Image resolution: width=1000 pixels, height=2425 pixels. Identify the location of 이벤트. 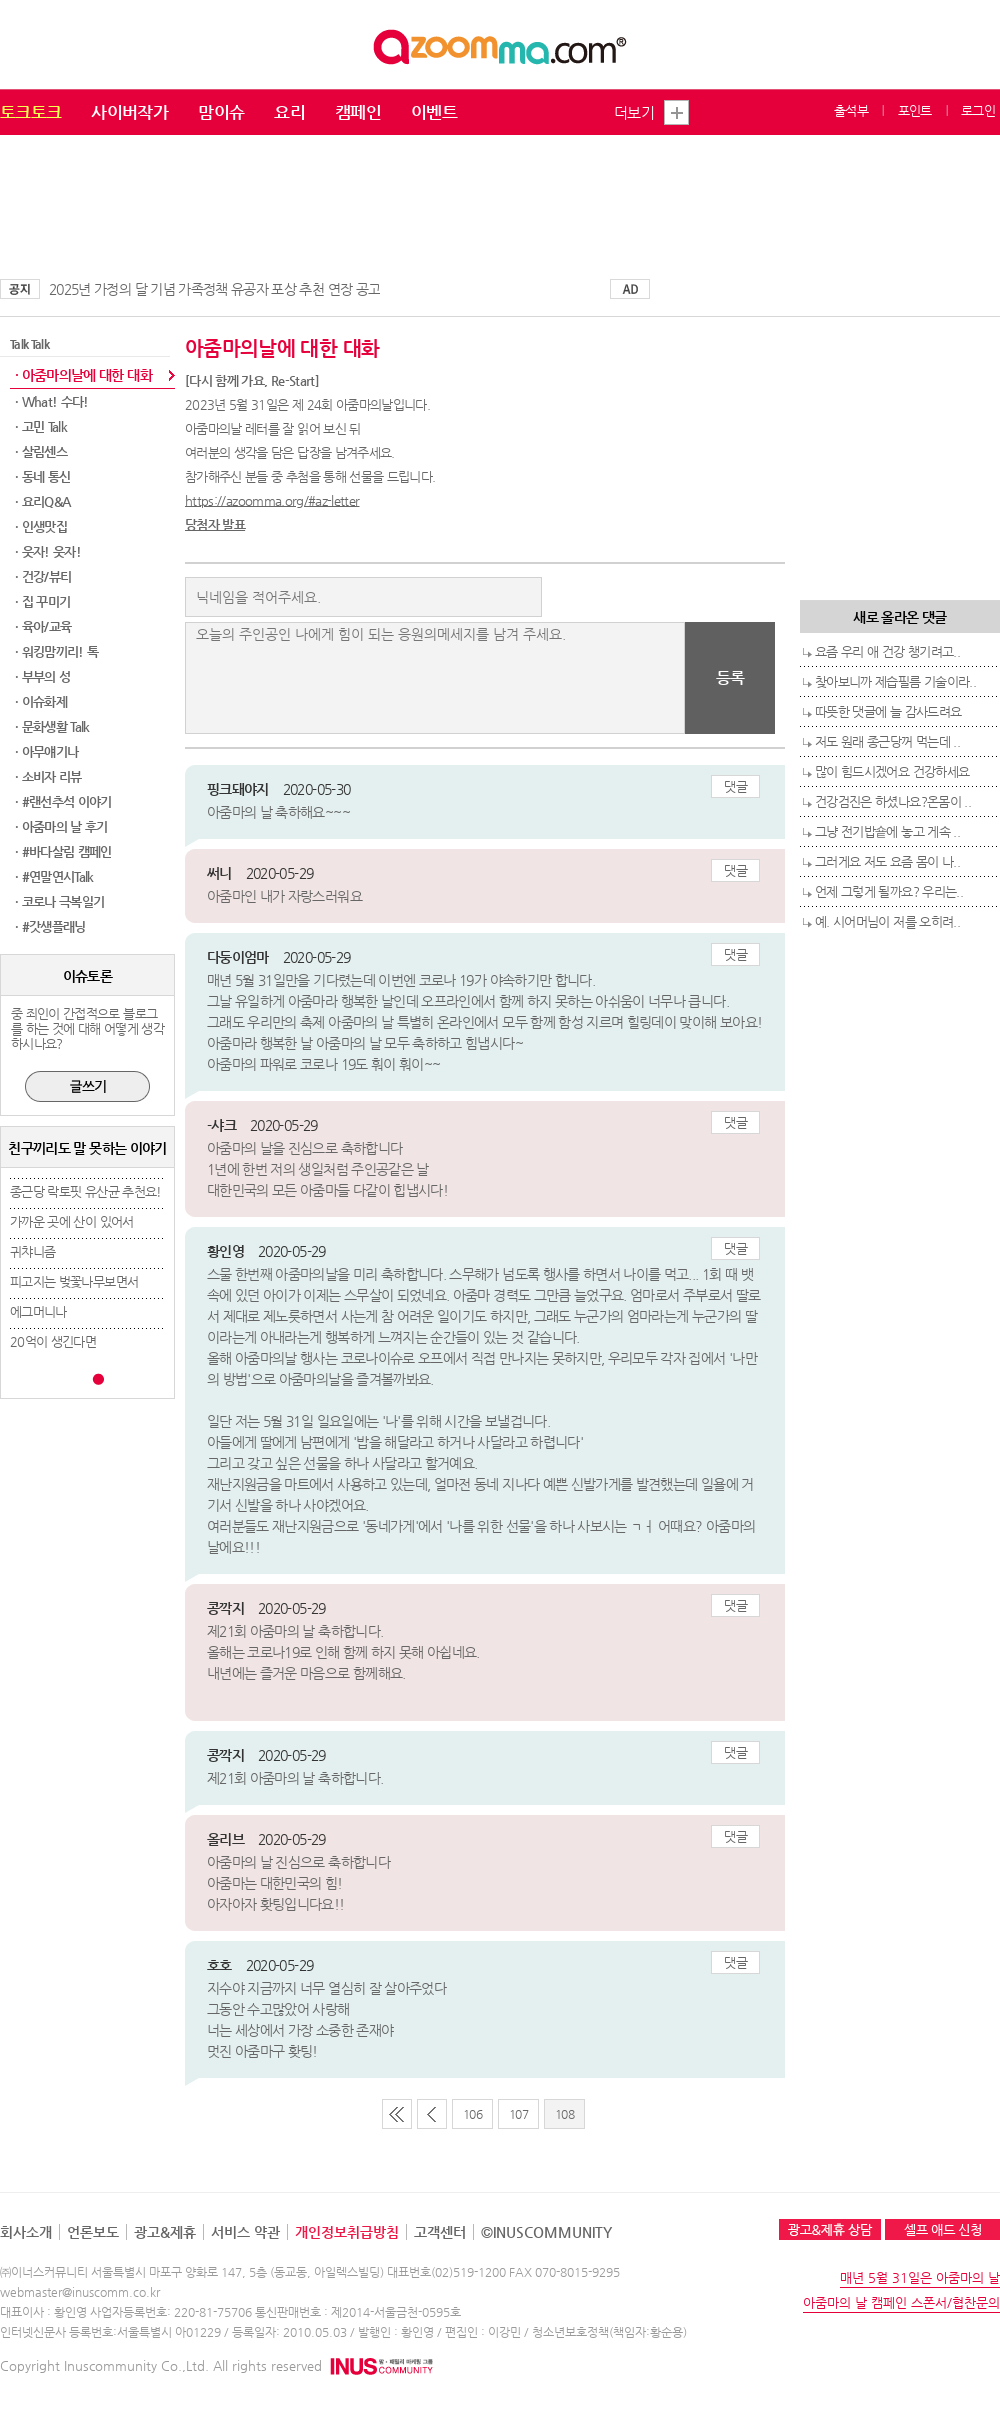
(434, 112).